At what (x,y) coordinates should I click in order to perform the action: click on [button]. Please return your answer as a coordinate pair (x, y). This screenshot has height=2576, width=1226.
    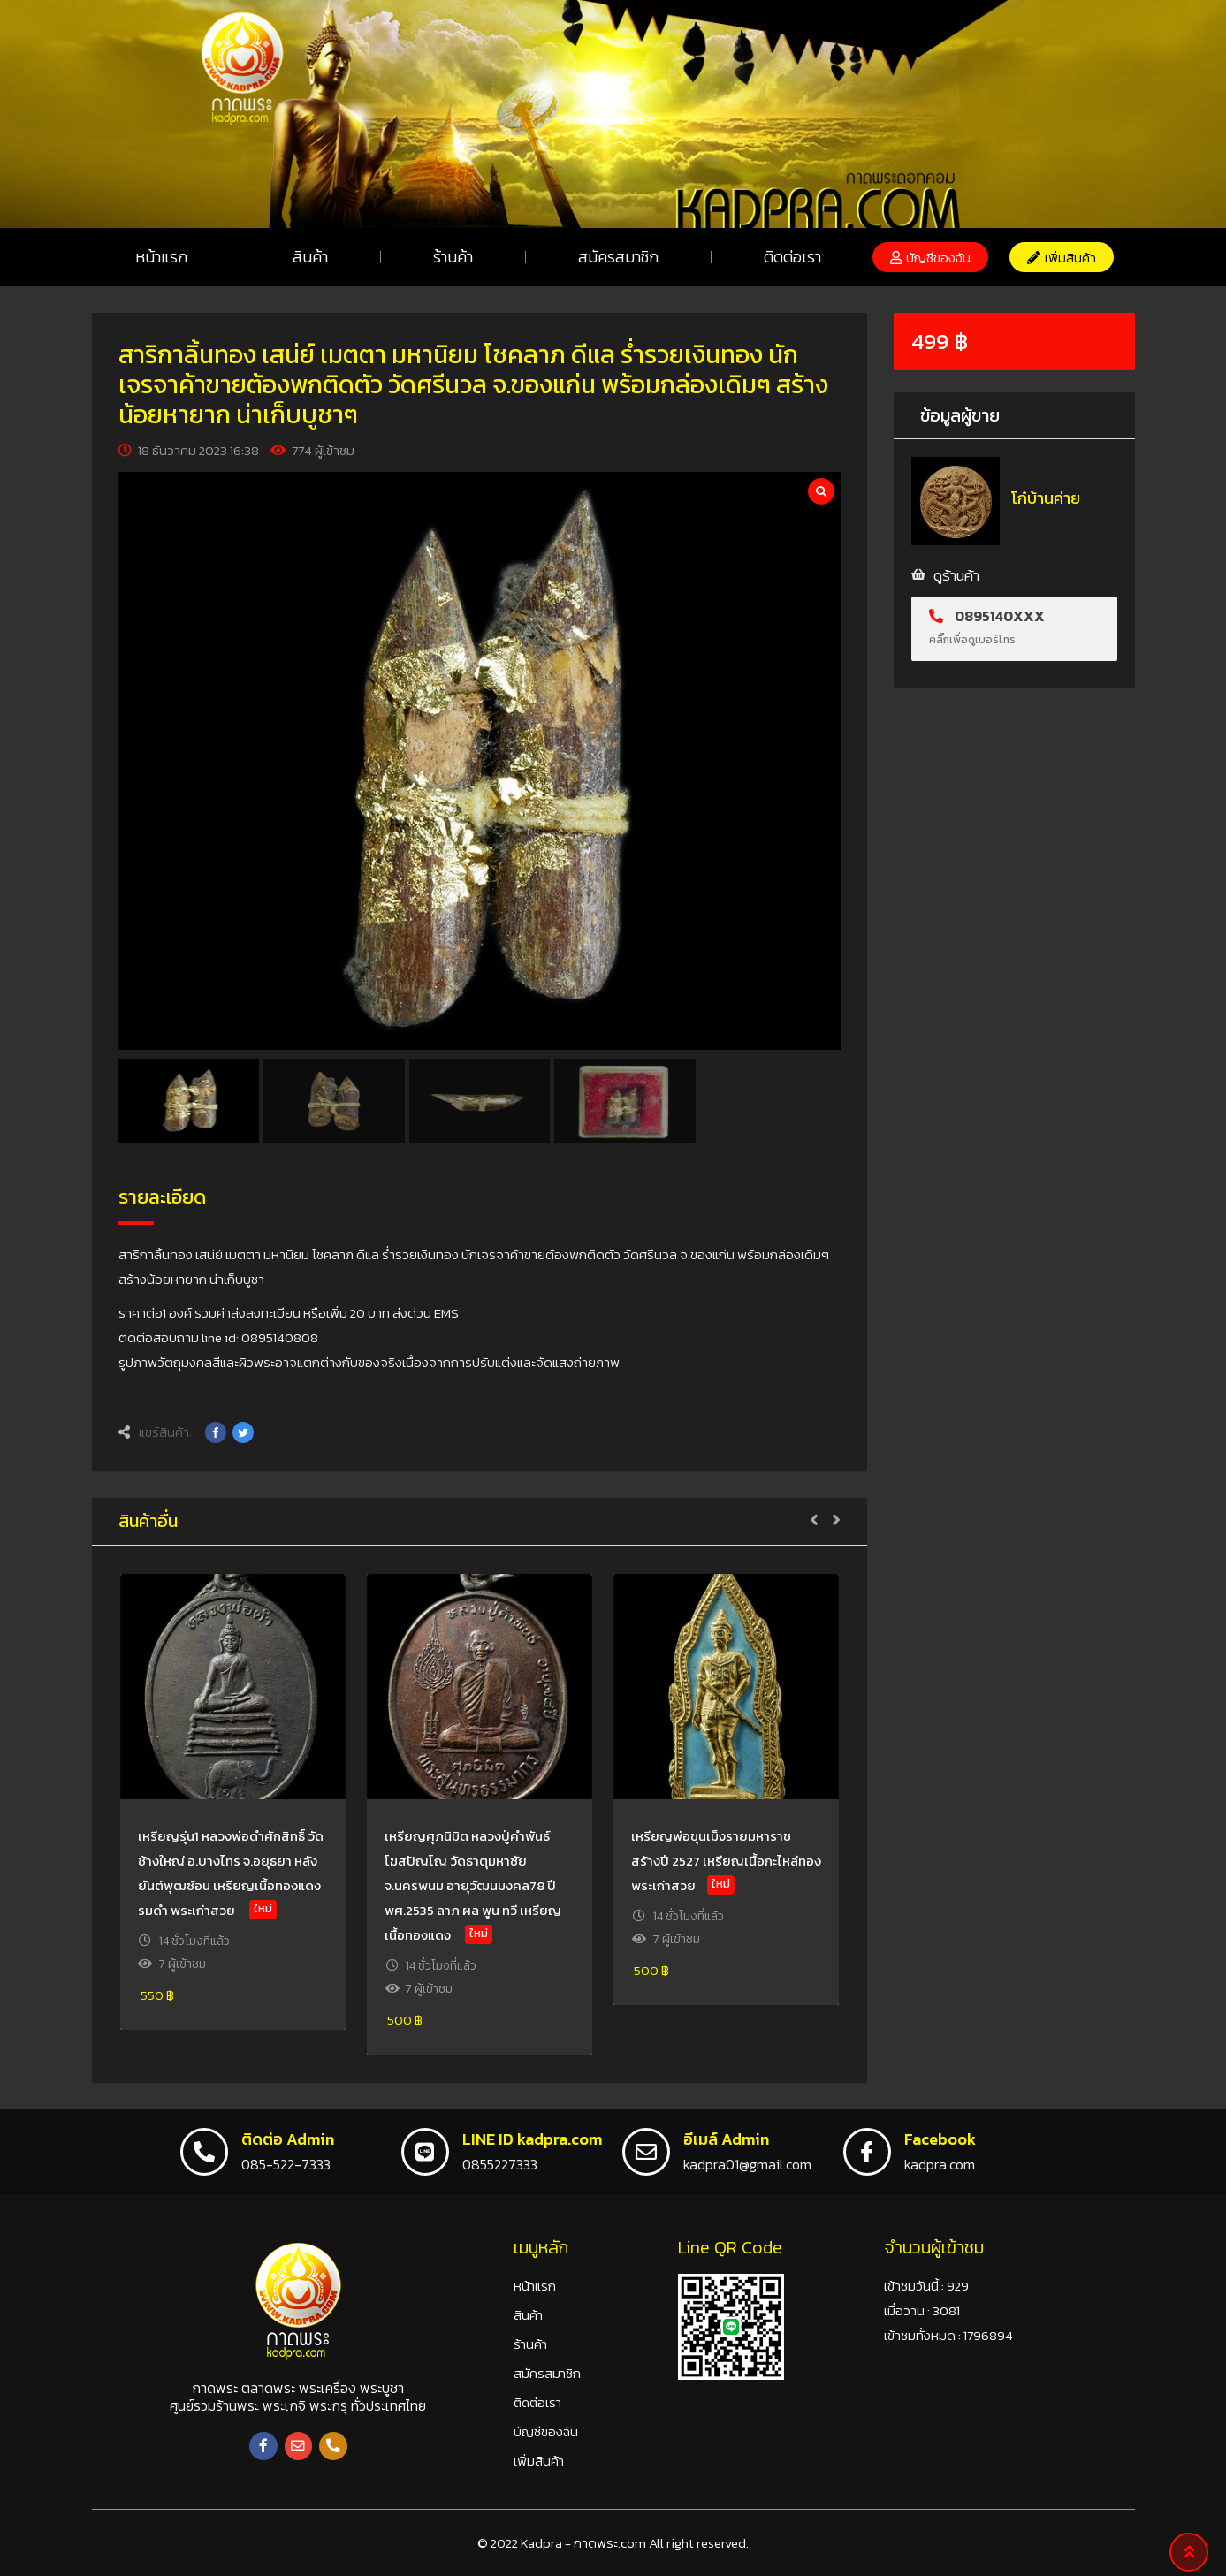
    Looking at the image, I should click on (930, 257).